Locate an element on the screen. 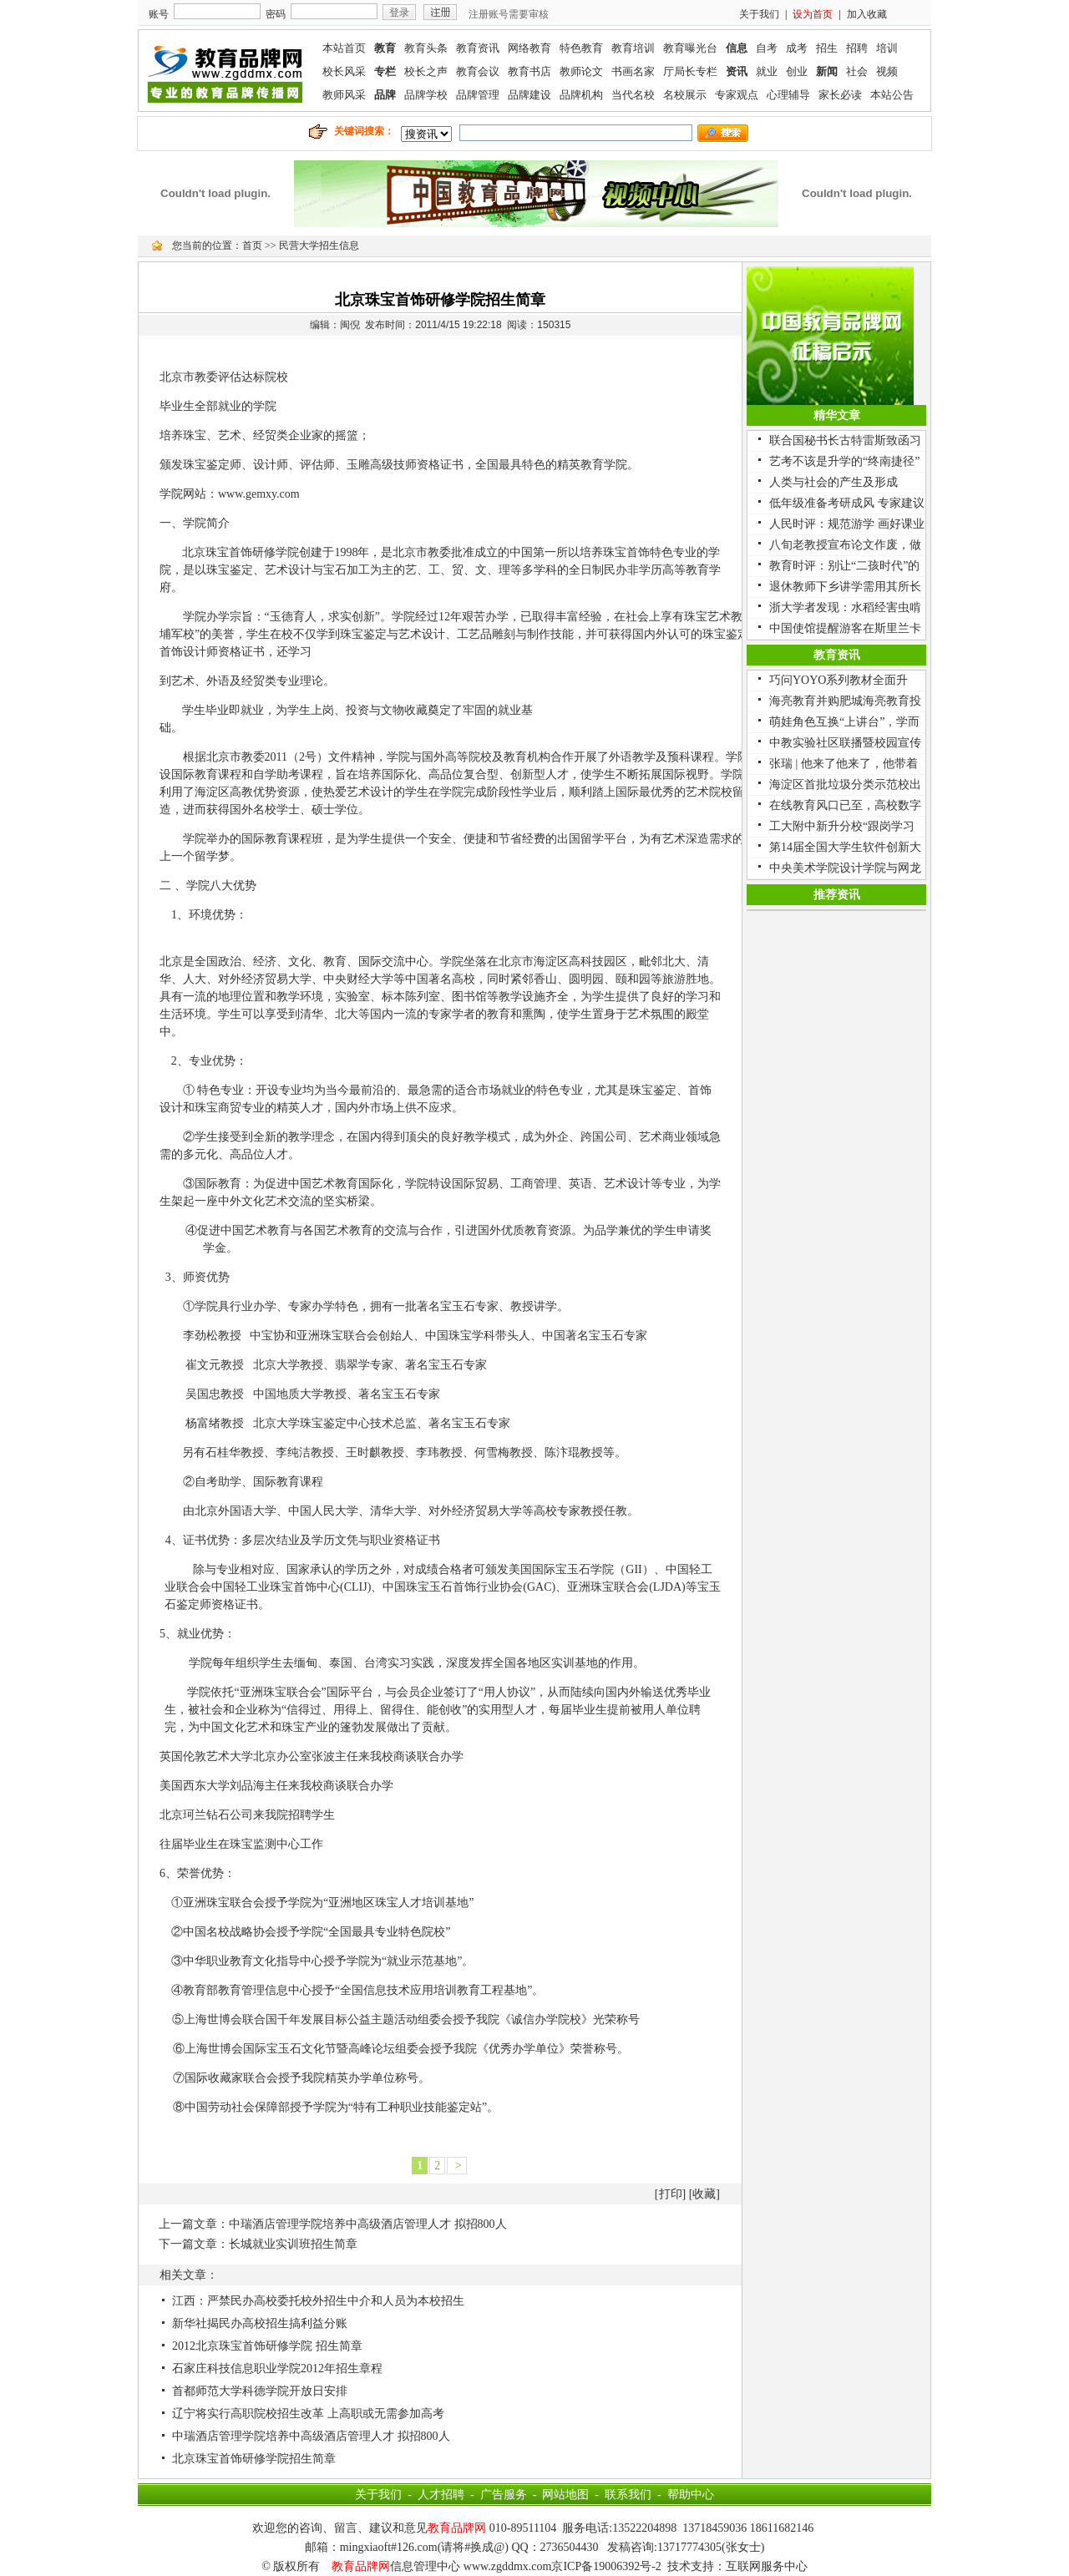  北京珠宝首饰研修学院招生简章 is located at coordinates (254, 2458).